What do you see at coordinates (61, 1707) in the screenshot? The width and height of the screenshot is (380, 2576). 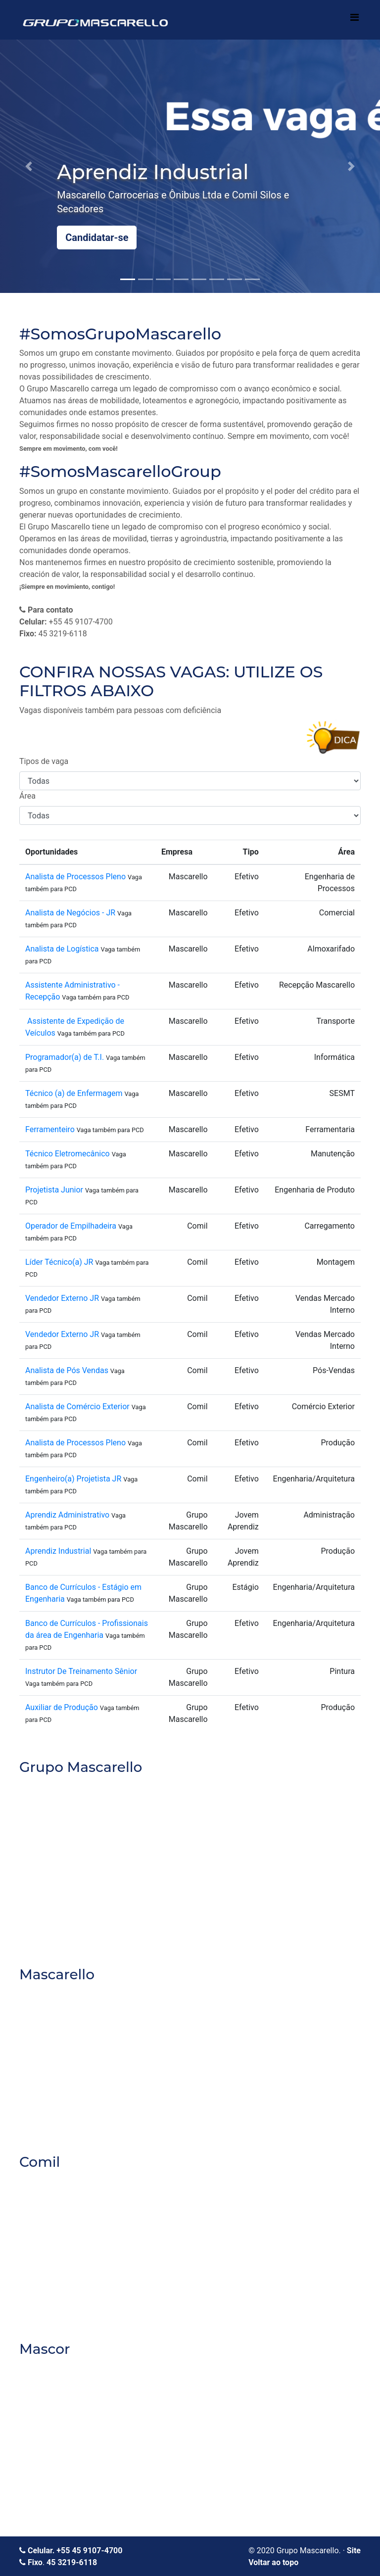 I see `Auxiliar de Produção` at bounding box center [61, 1707].